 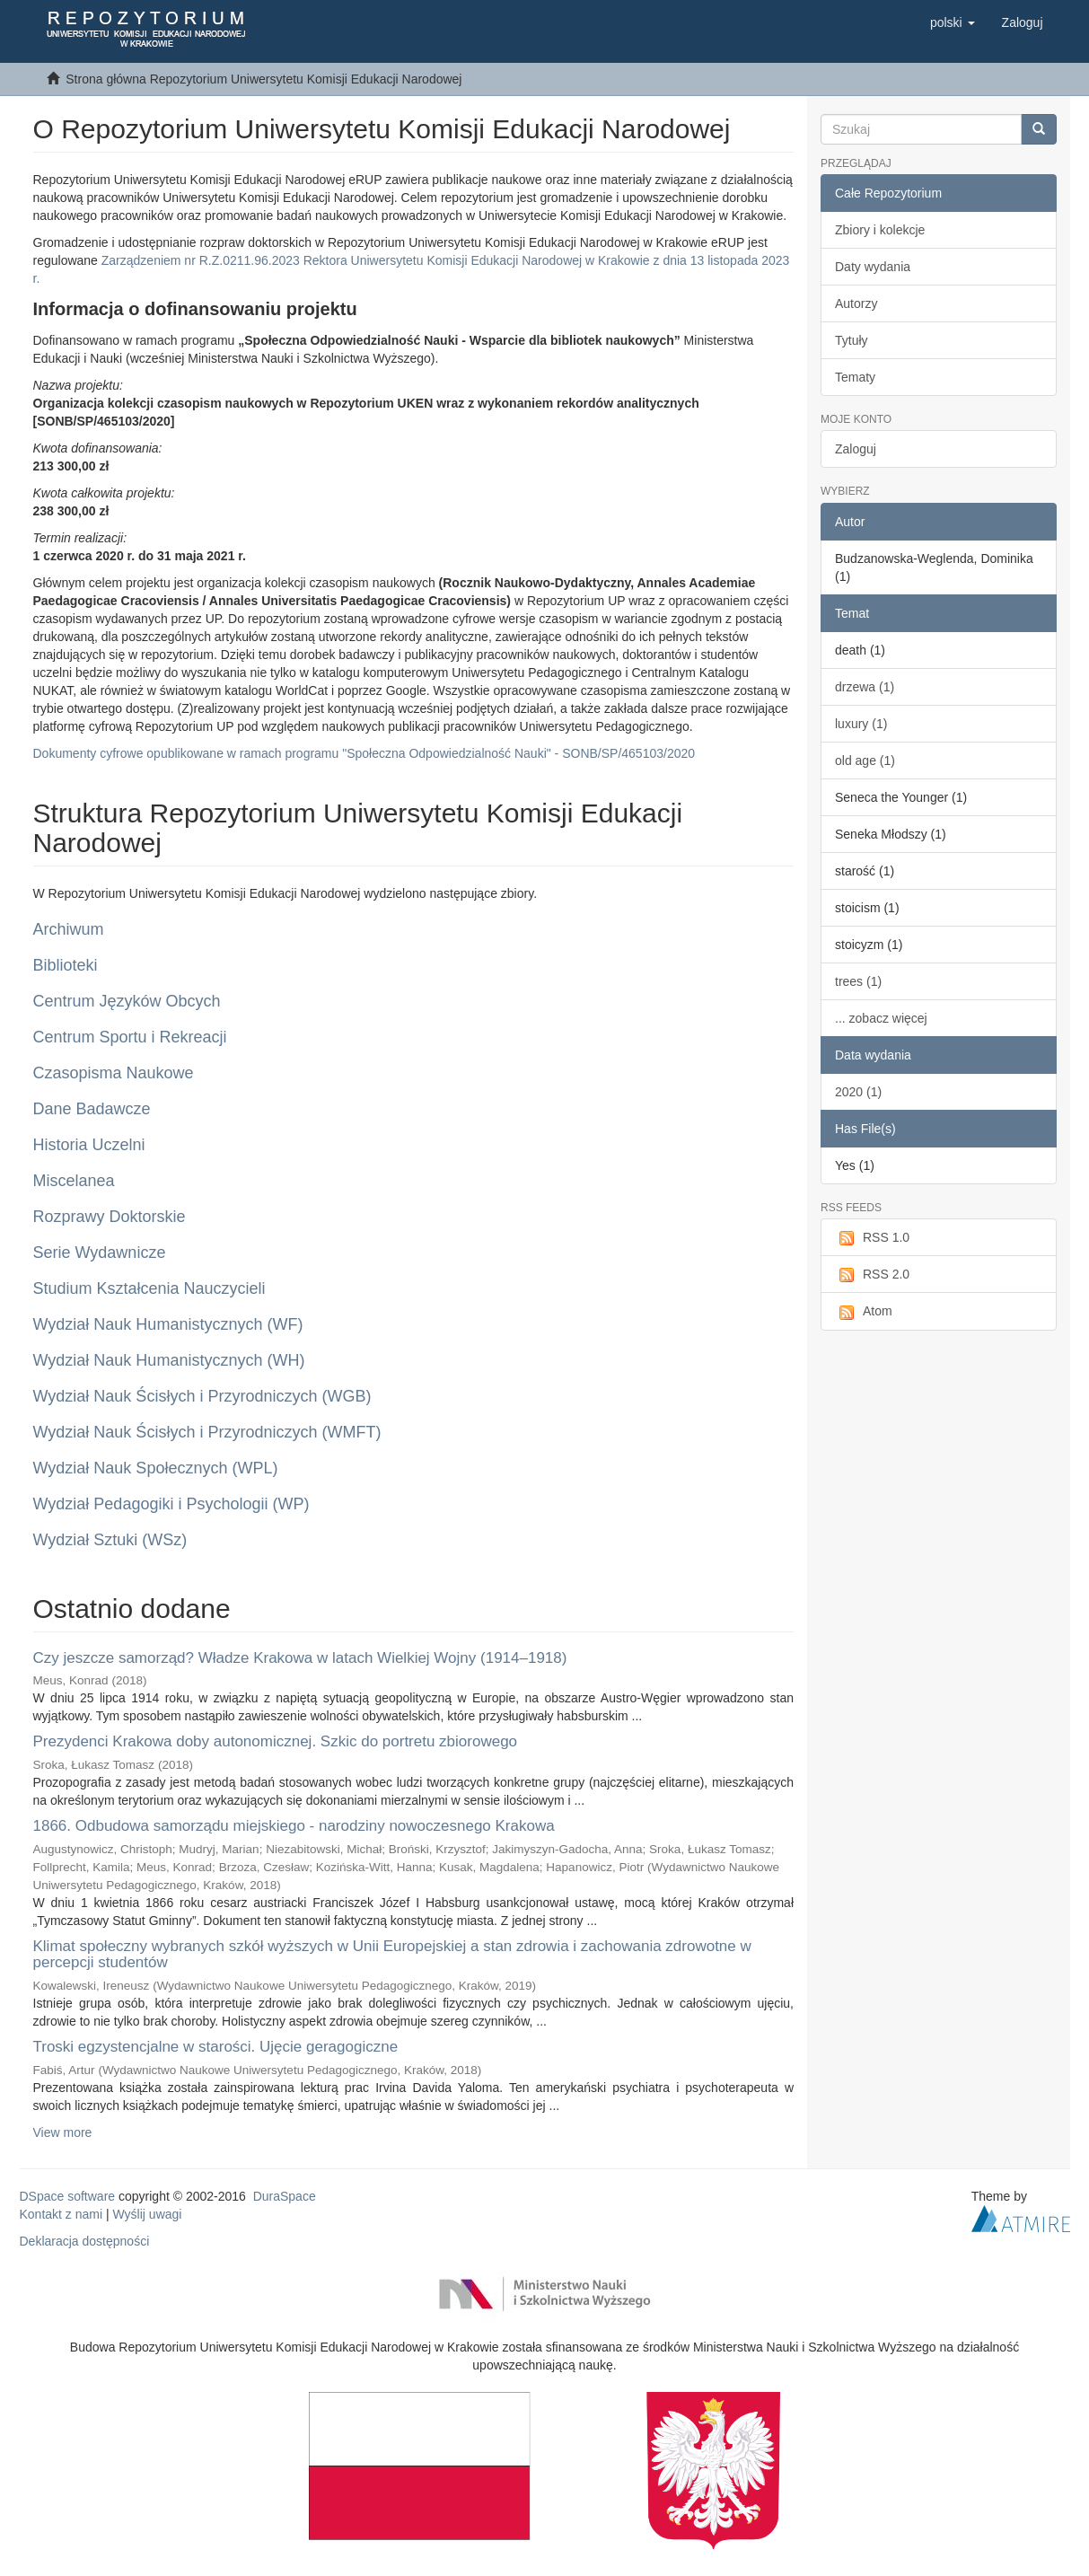 I want to click on Miscelanea, so click(x=74, y=1181).